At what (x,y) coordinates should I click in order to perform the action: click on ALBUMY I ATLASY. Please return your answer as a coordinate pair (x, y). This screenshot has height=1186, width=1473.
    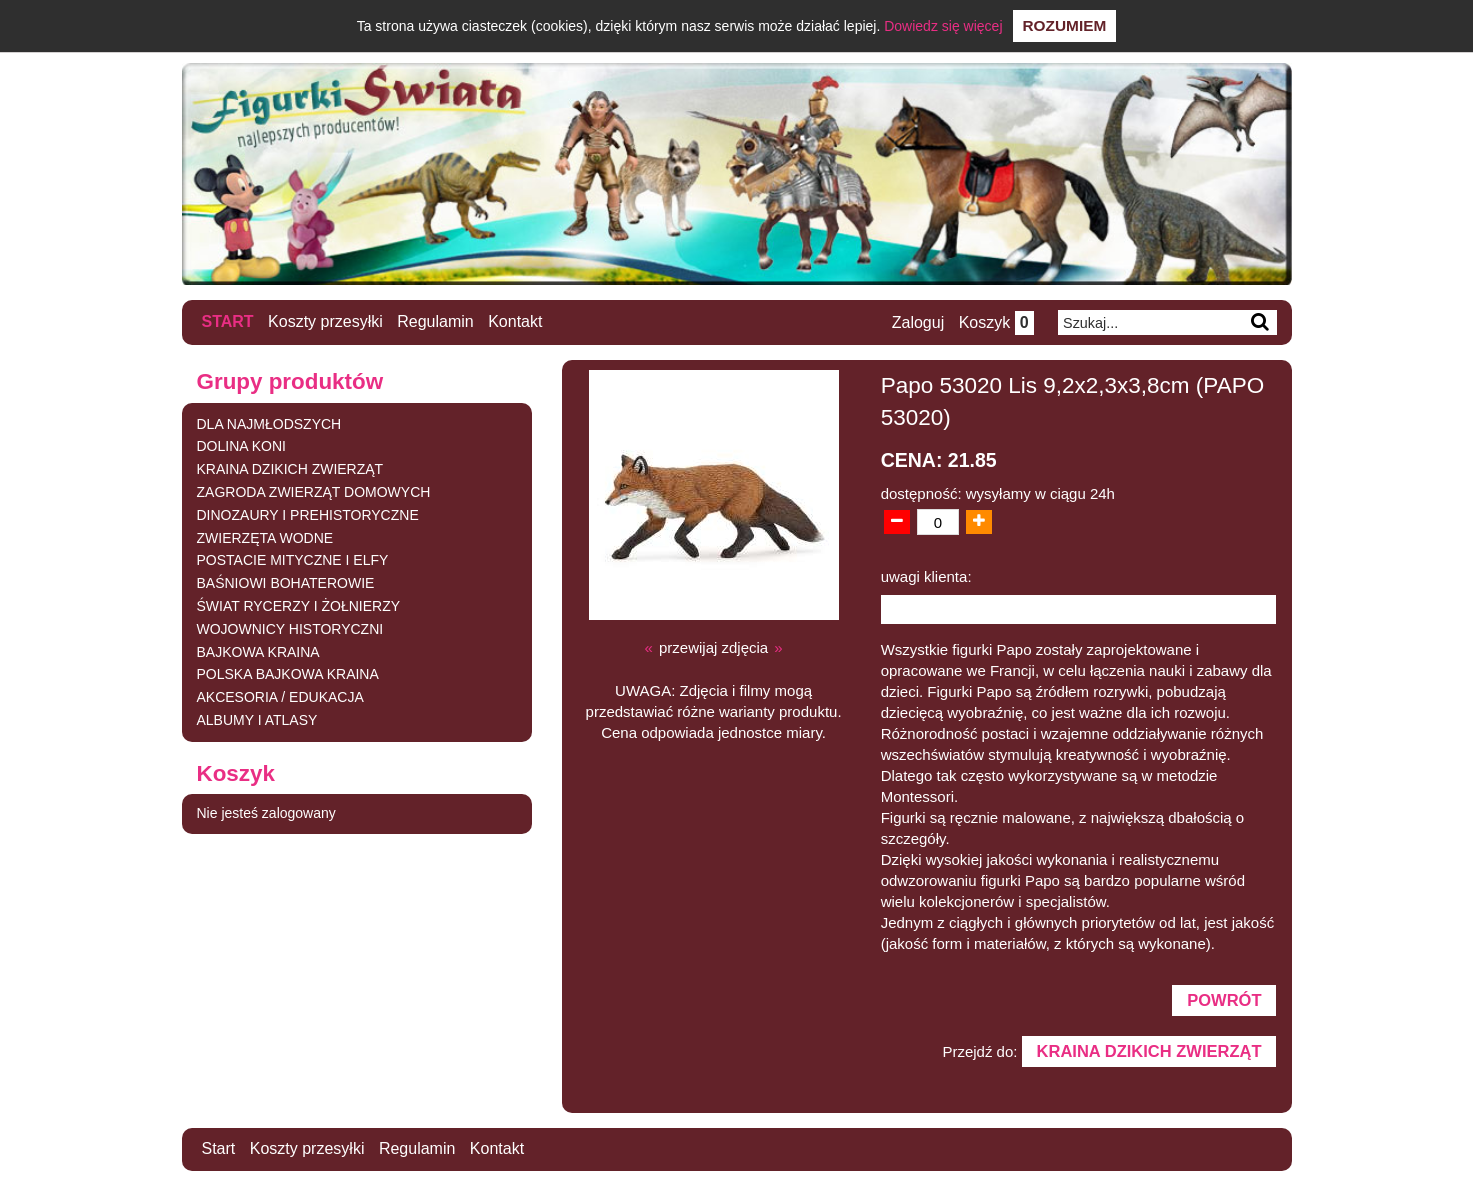
    Looking at the image, I should click on (257, 720).